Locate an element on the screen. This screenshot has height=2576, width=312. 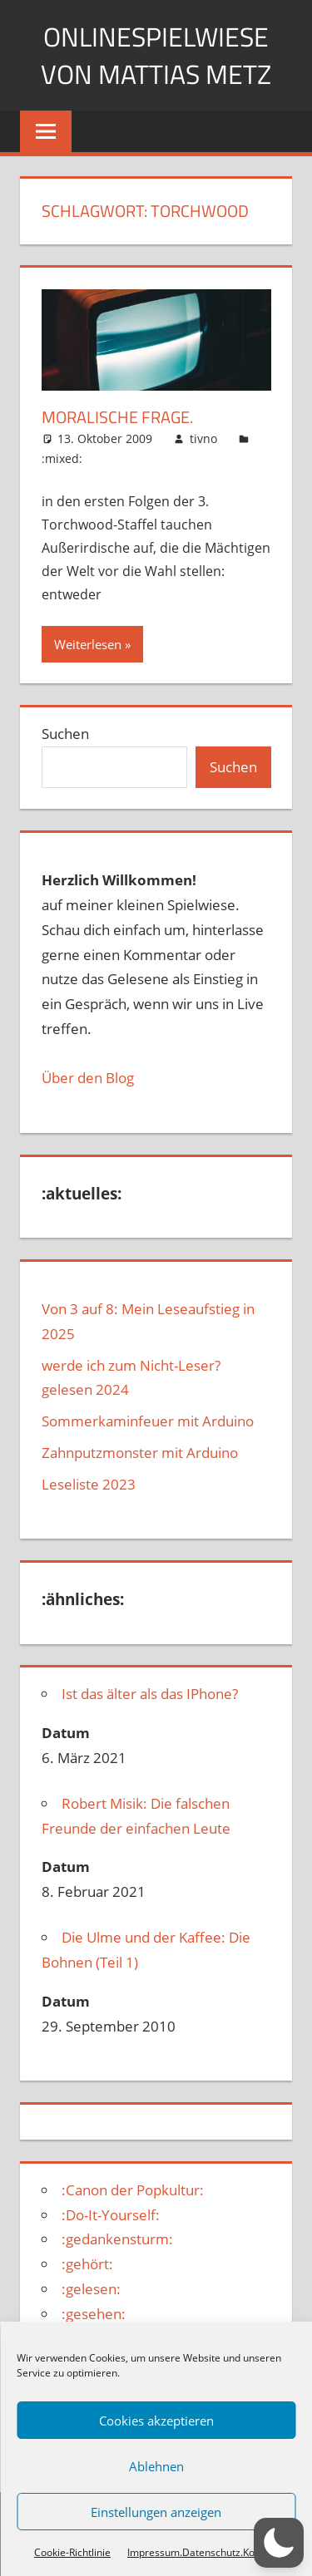
Weiterlesen is located at coordinates (87, 644).